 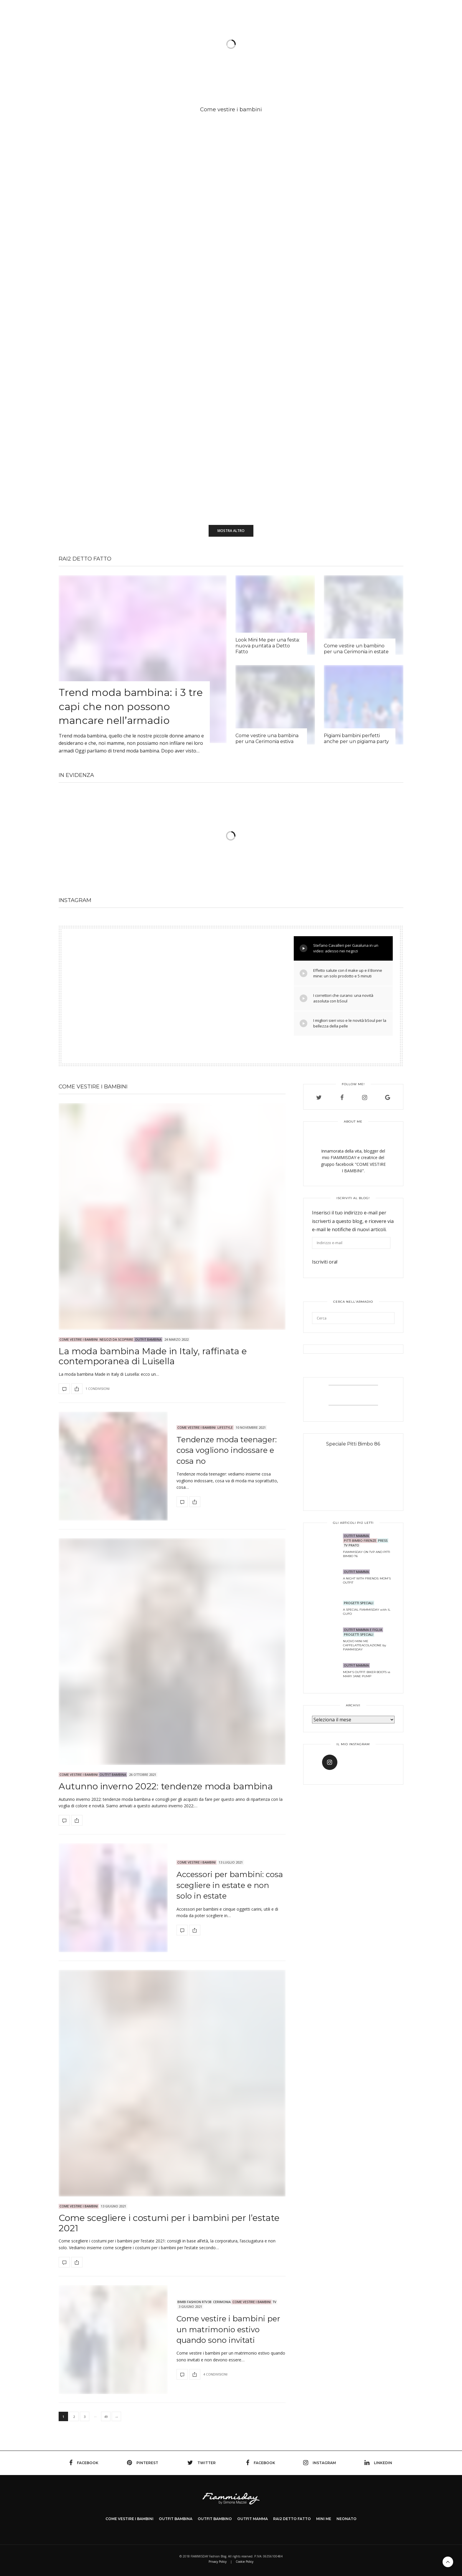 I want to click on OUTFIT MAMMA E FIGLIA, so click(x=363, y=1629).